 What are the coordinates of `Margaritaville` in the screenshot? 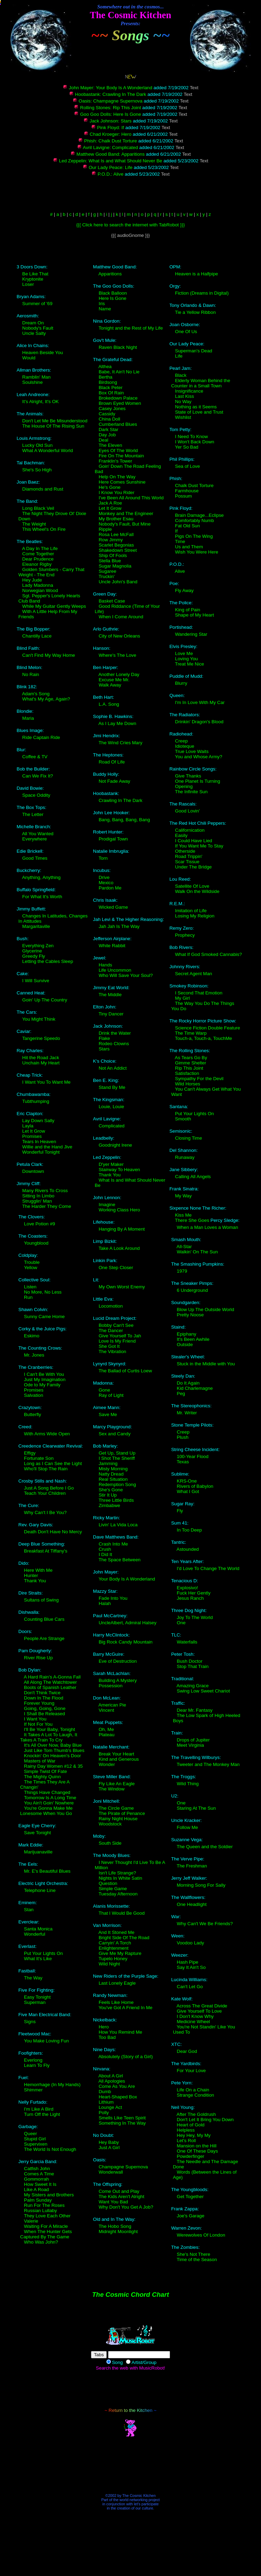 It's located at (36, 926).